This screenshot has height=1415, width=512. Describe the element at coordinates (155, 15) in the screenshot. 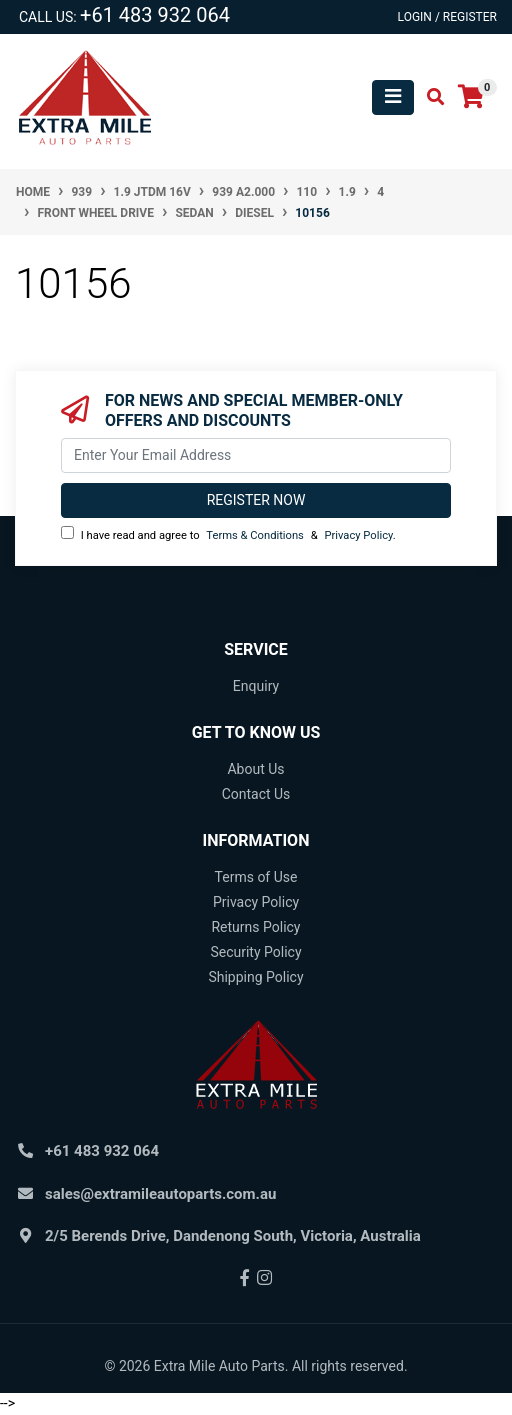

I see `+61 483 932 064` at that location.